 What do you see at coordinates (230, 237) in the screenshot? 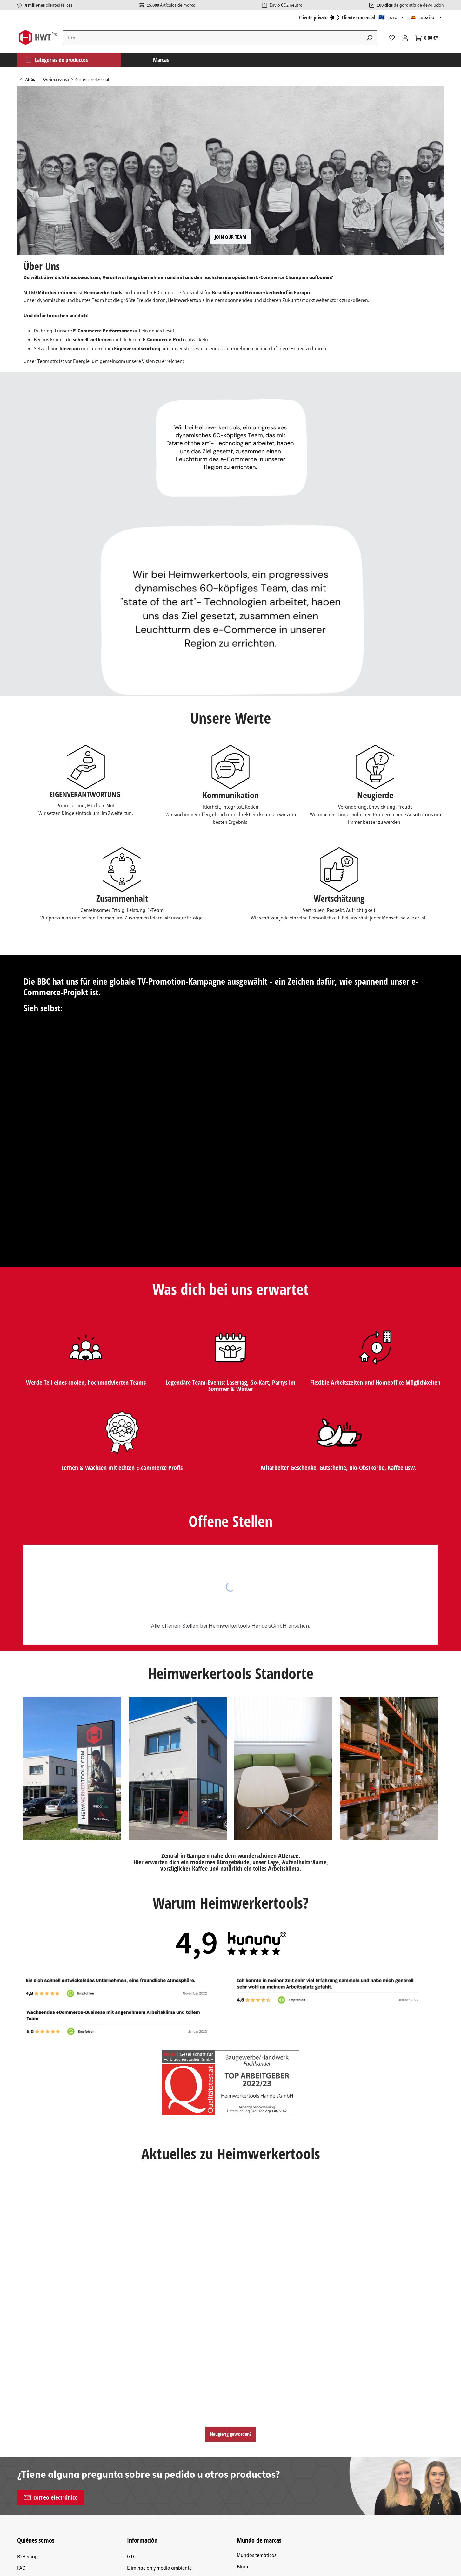
I see `JOIN OUR TEAM` at bounding box center [230, 237].